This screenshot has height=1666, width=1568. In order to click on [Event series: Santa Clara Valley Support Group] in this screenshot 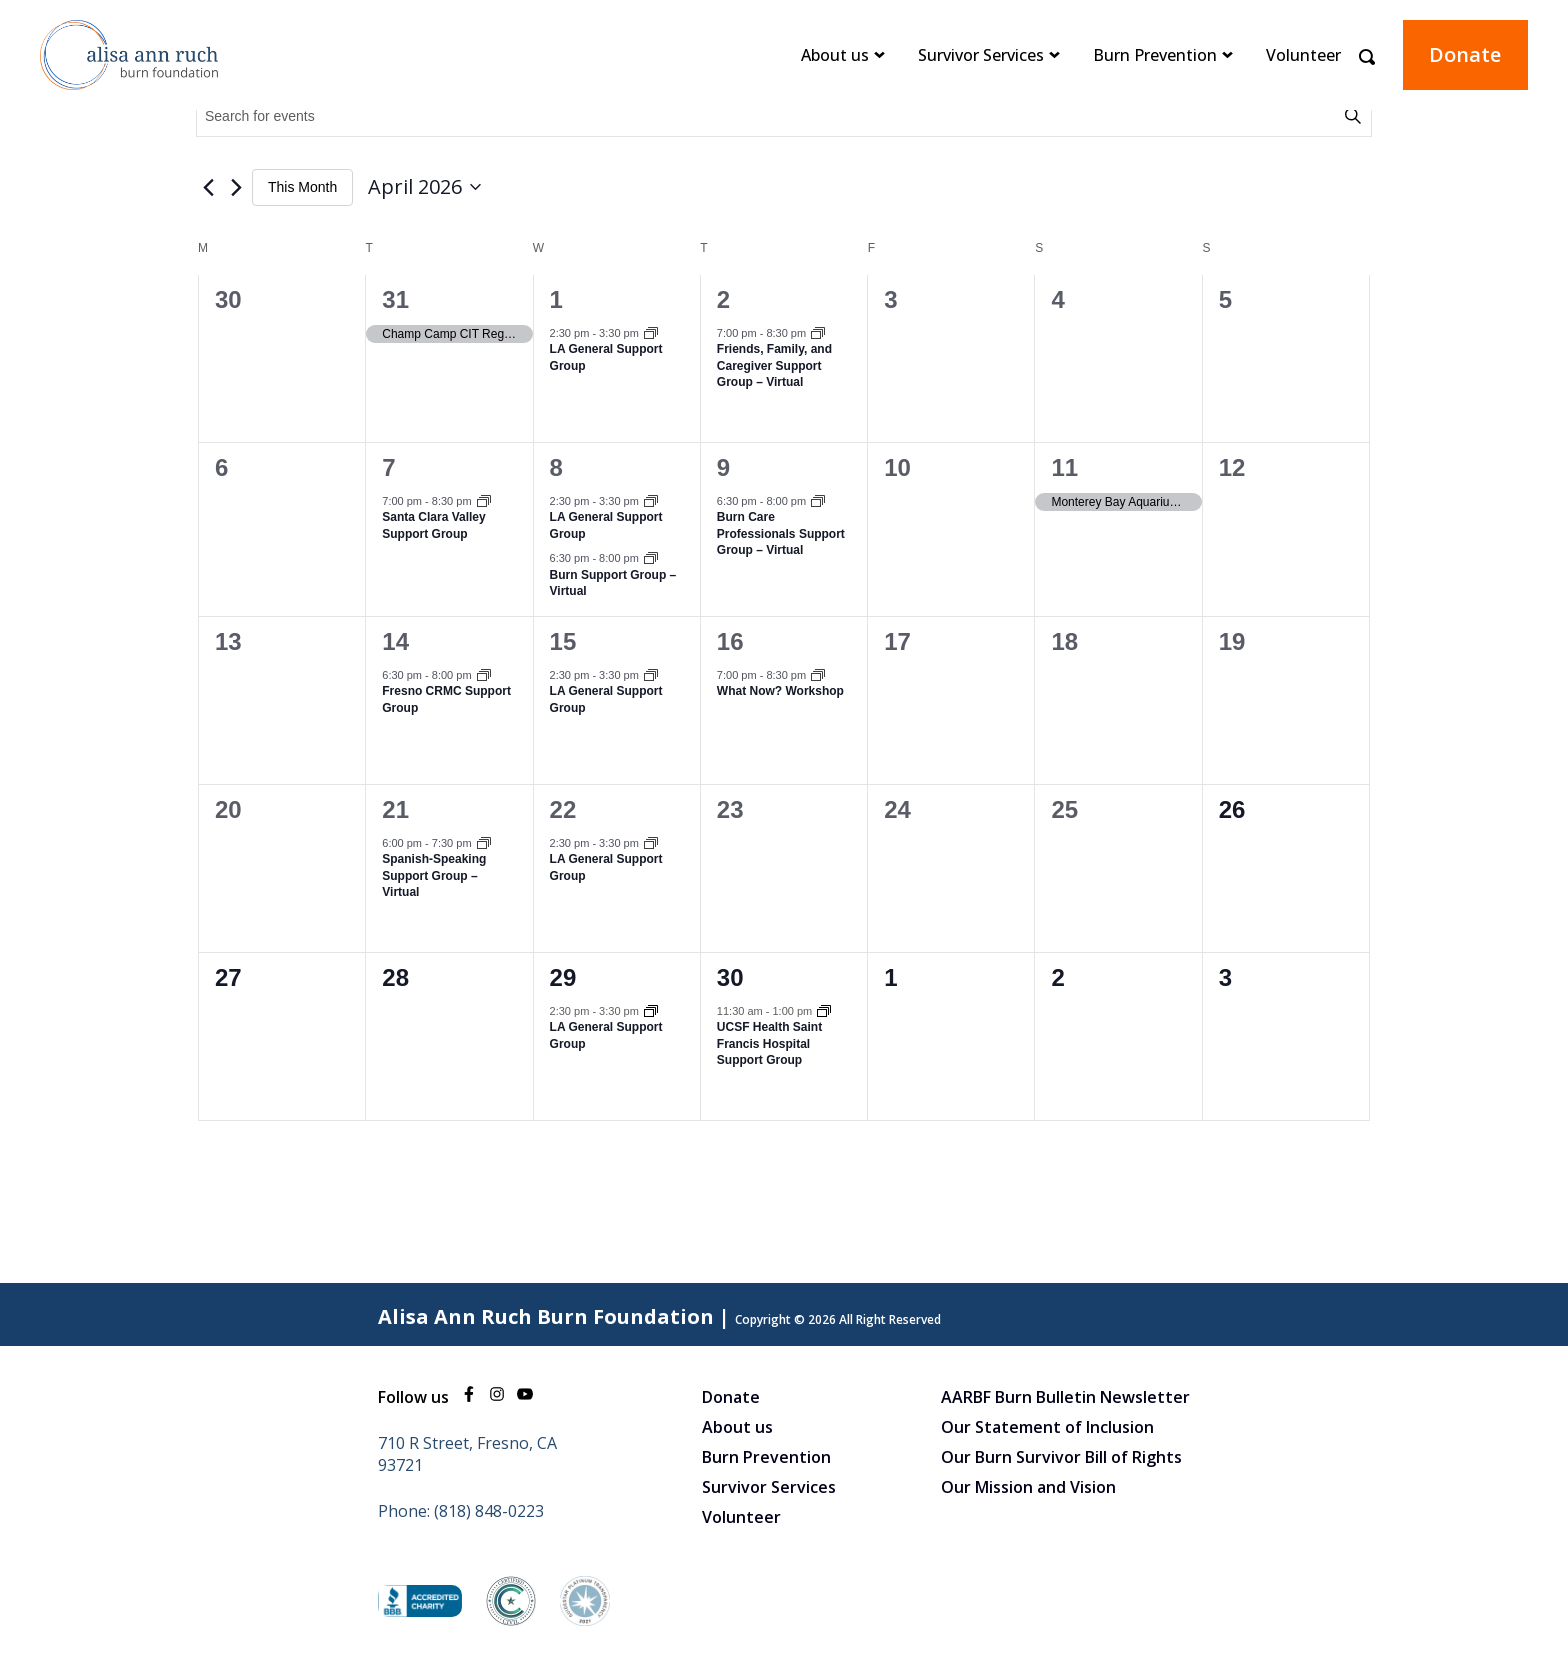, I will do `click(484, 503)`.